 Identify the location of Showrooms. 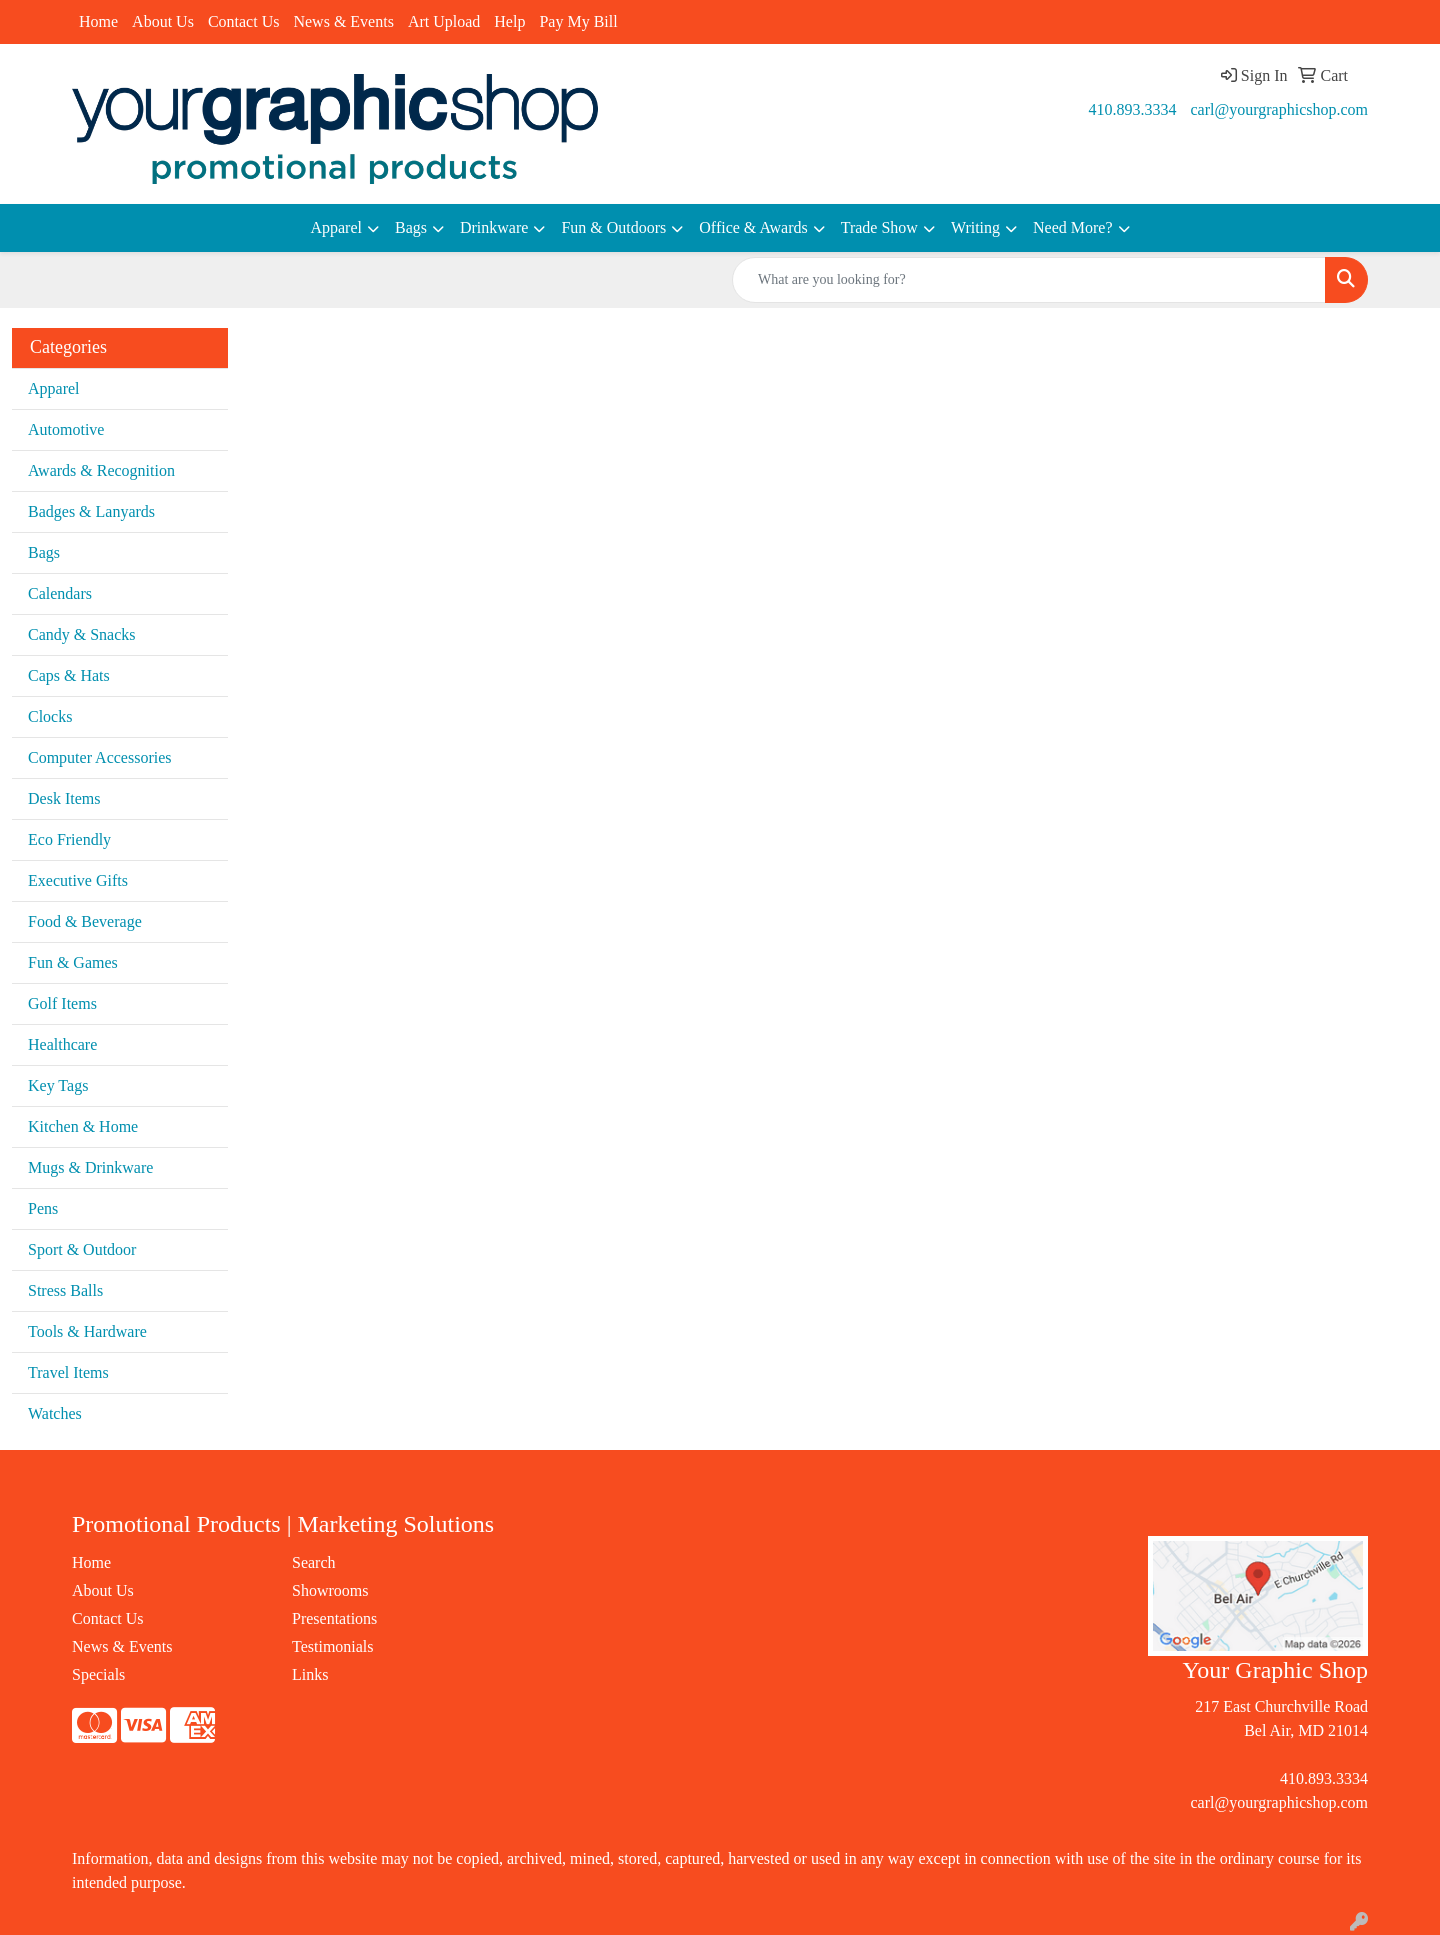
(330, 1590).